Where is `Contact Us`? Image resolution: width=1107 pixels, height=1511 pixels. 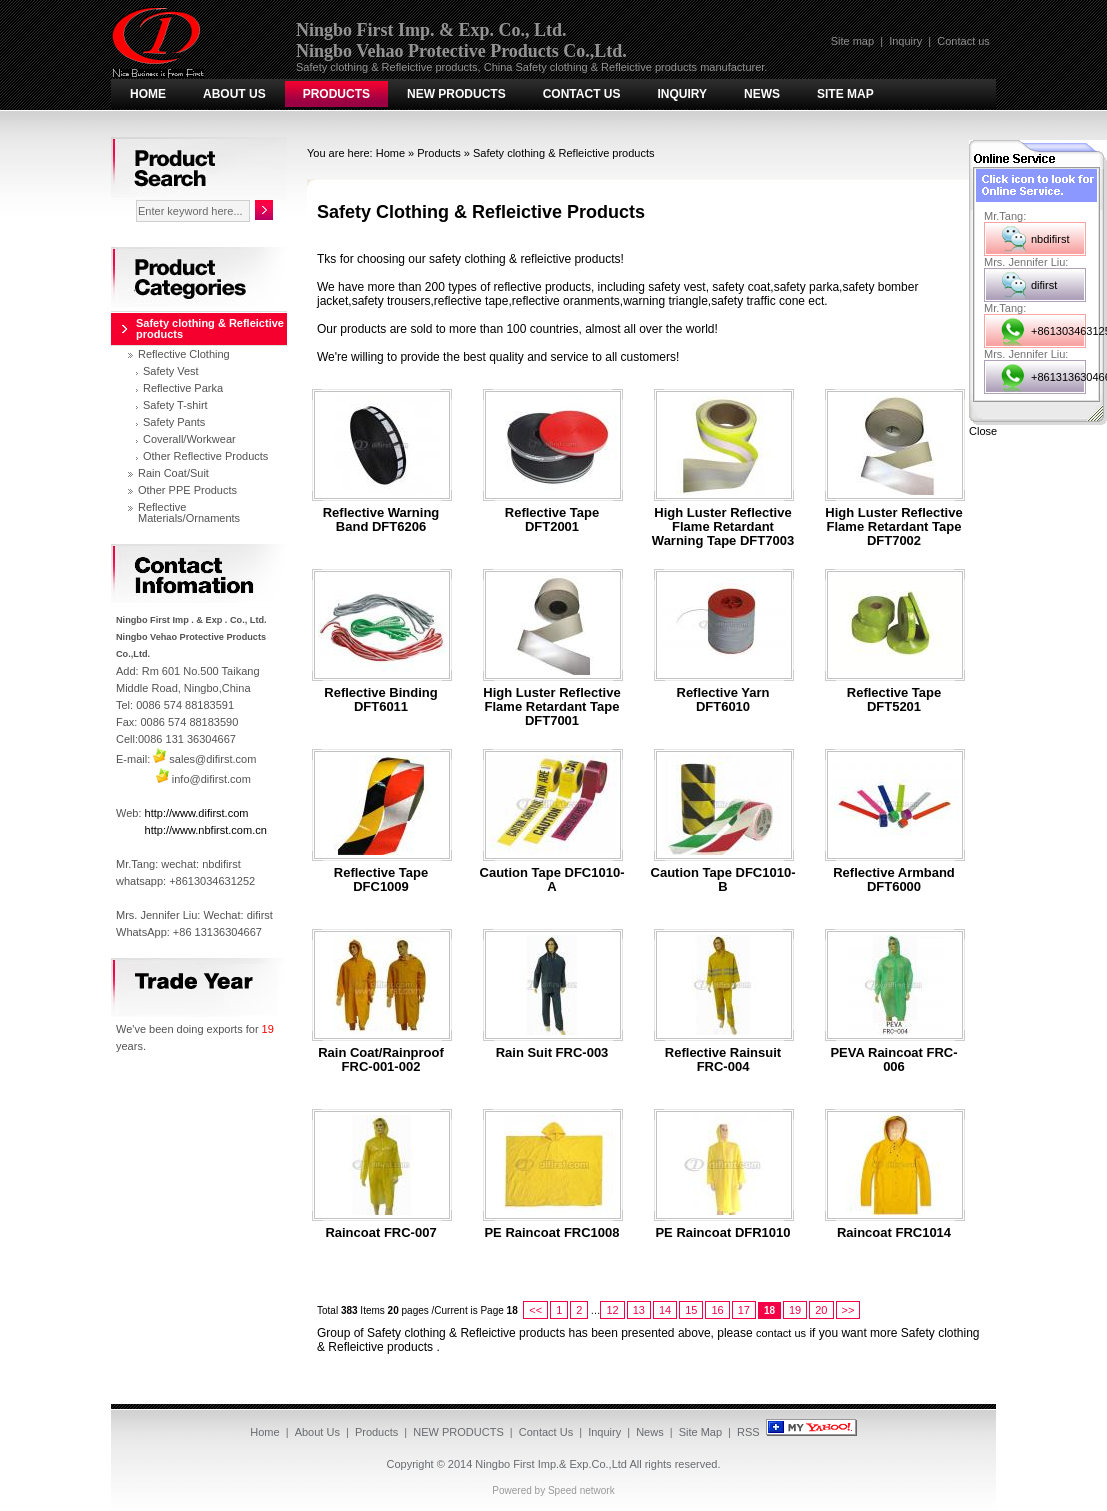 Contact Us is located at coordinates (582, 94).